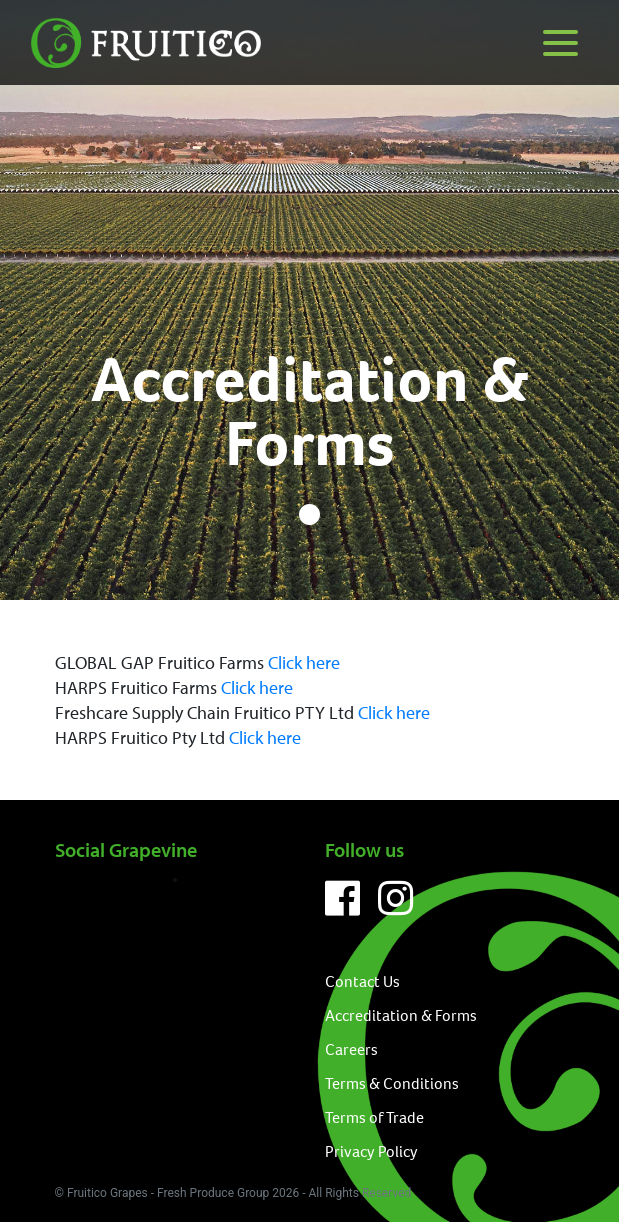 Image resolution: width=619 pixels, height=1222 pixels. I want to click on [Menu], so click(560, 42).